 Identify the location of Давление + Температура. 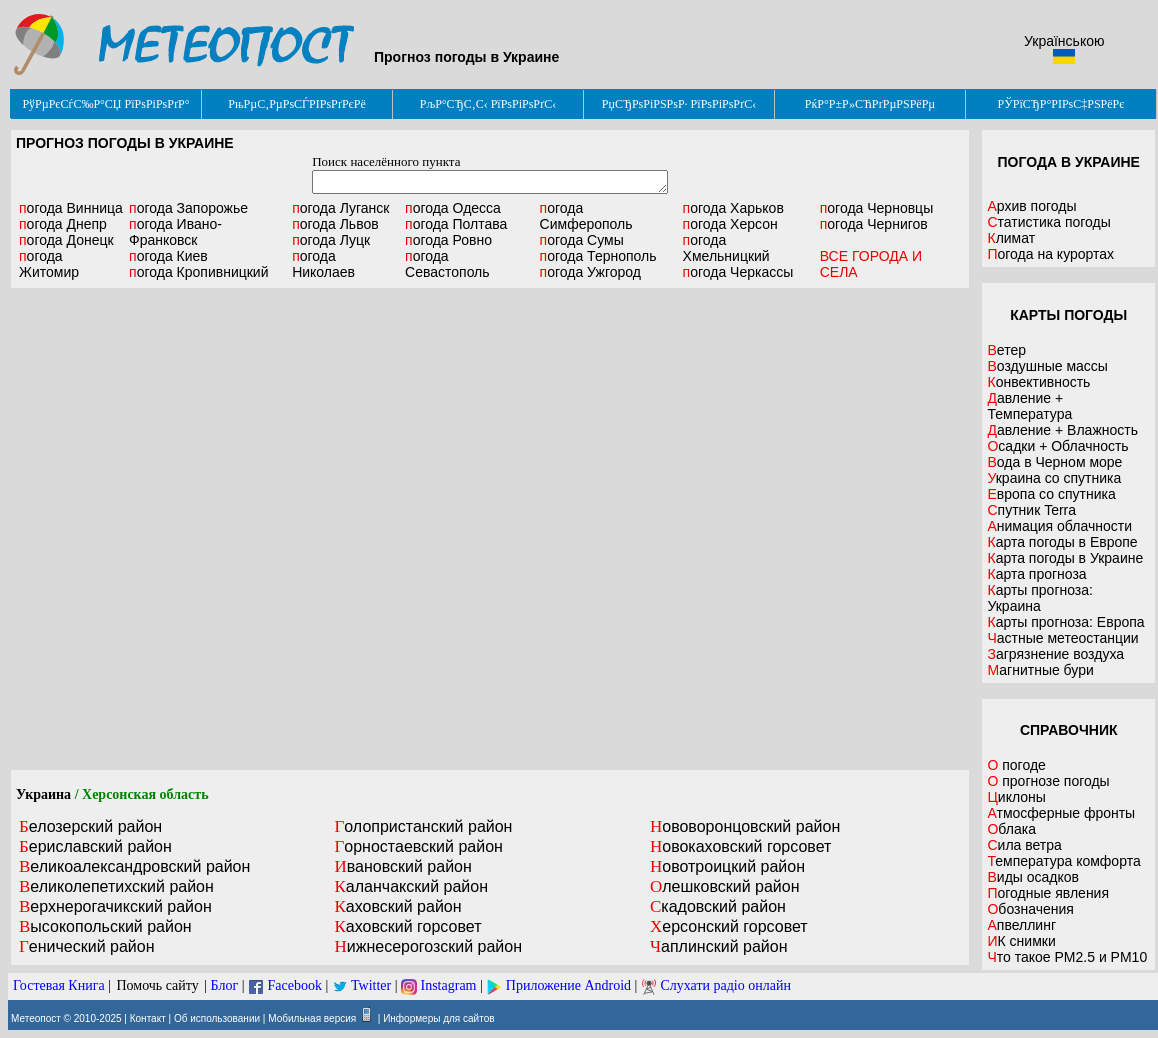
(1029, 406).